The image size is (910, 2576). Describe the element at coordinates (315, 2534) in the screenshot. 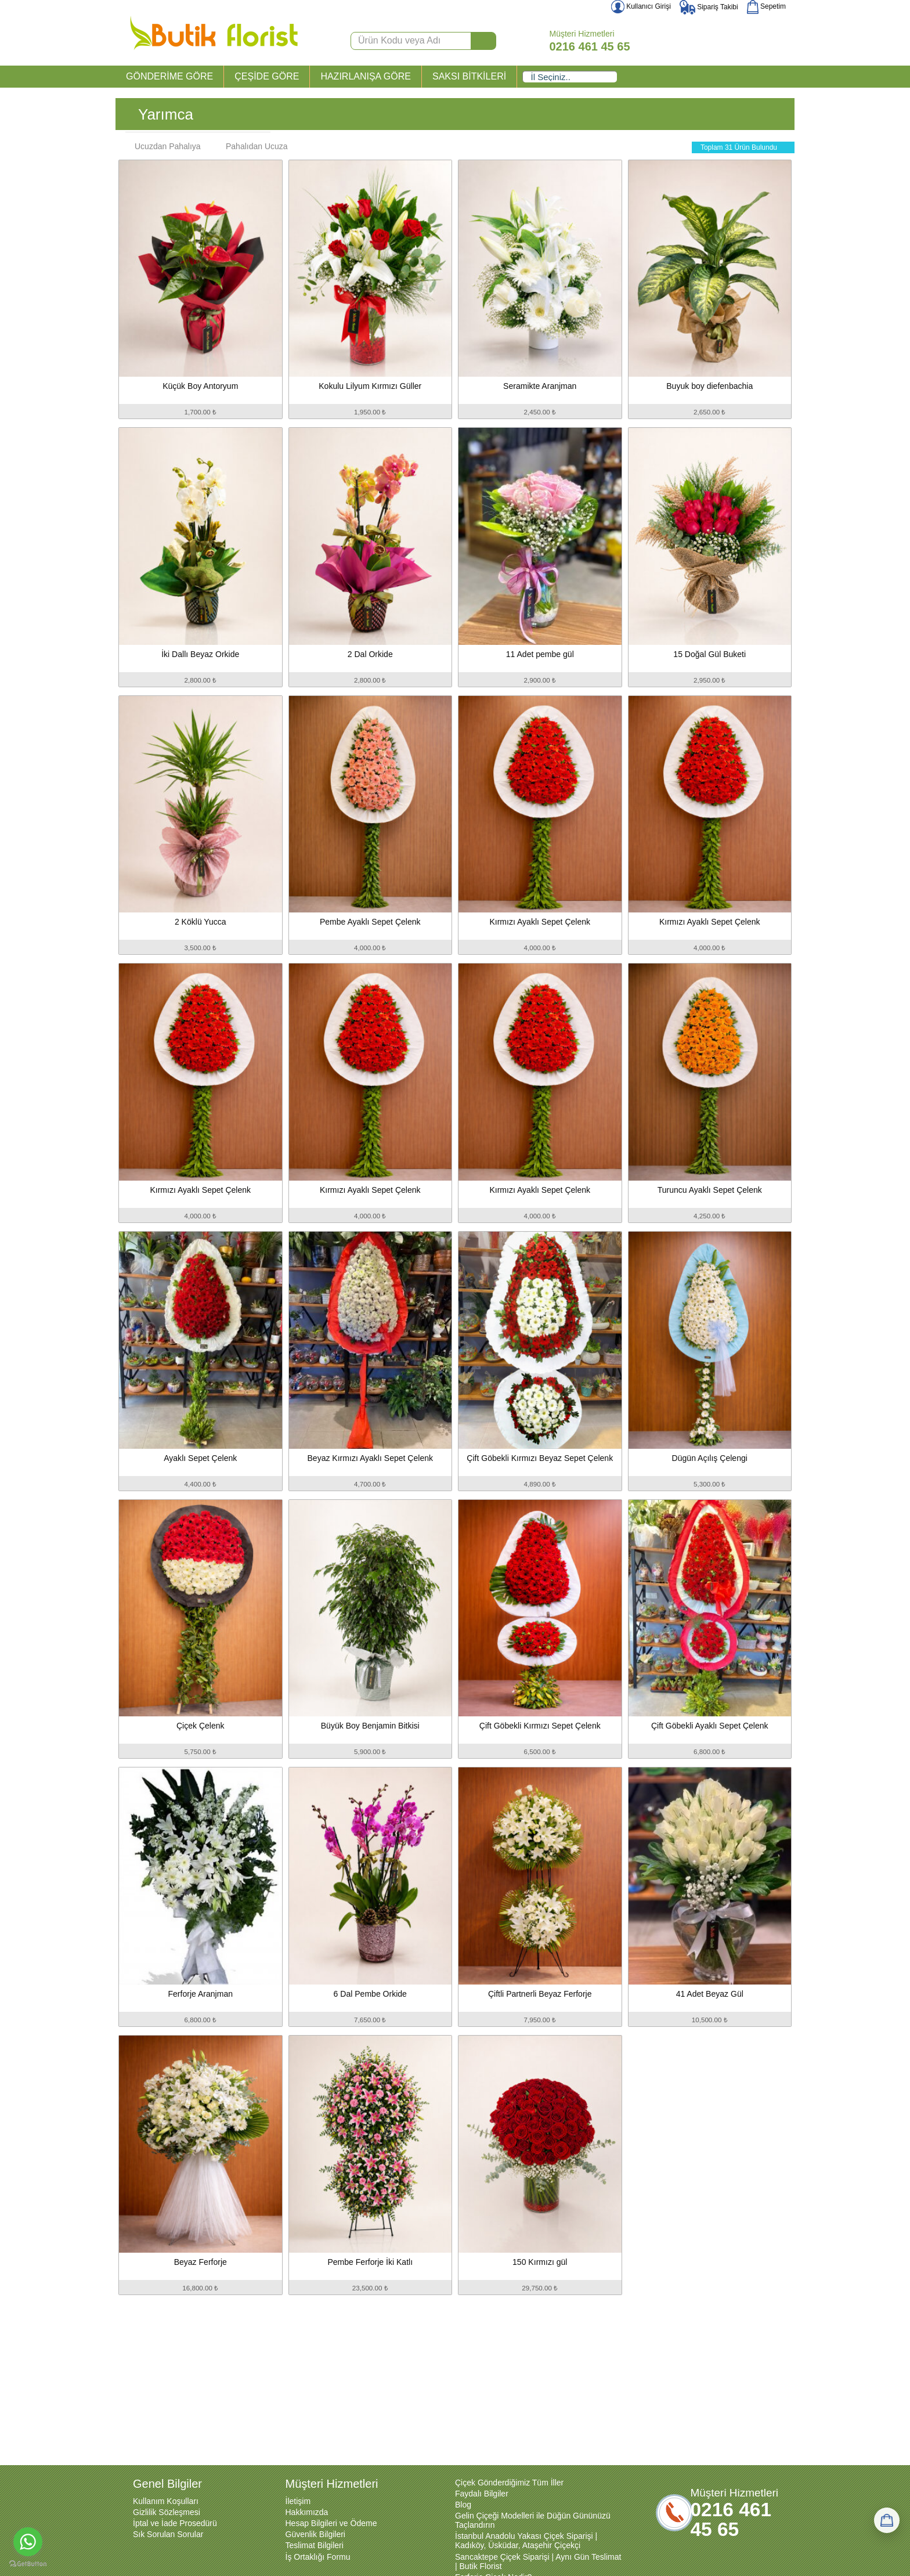

I see `Güvenlik Bilgileri` at that location.